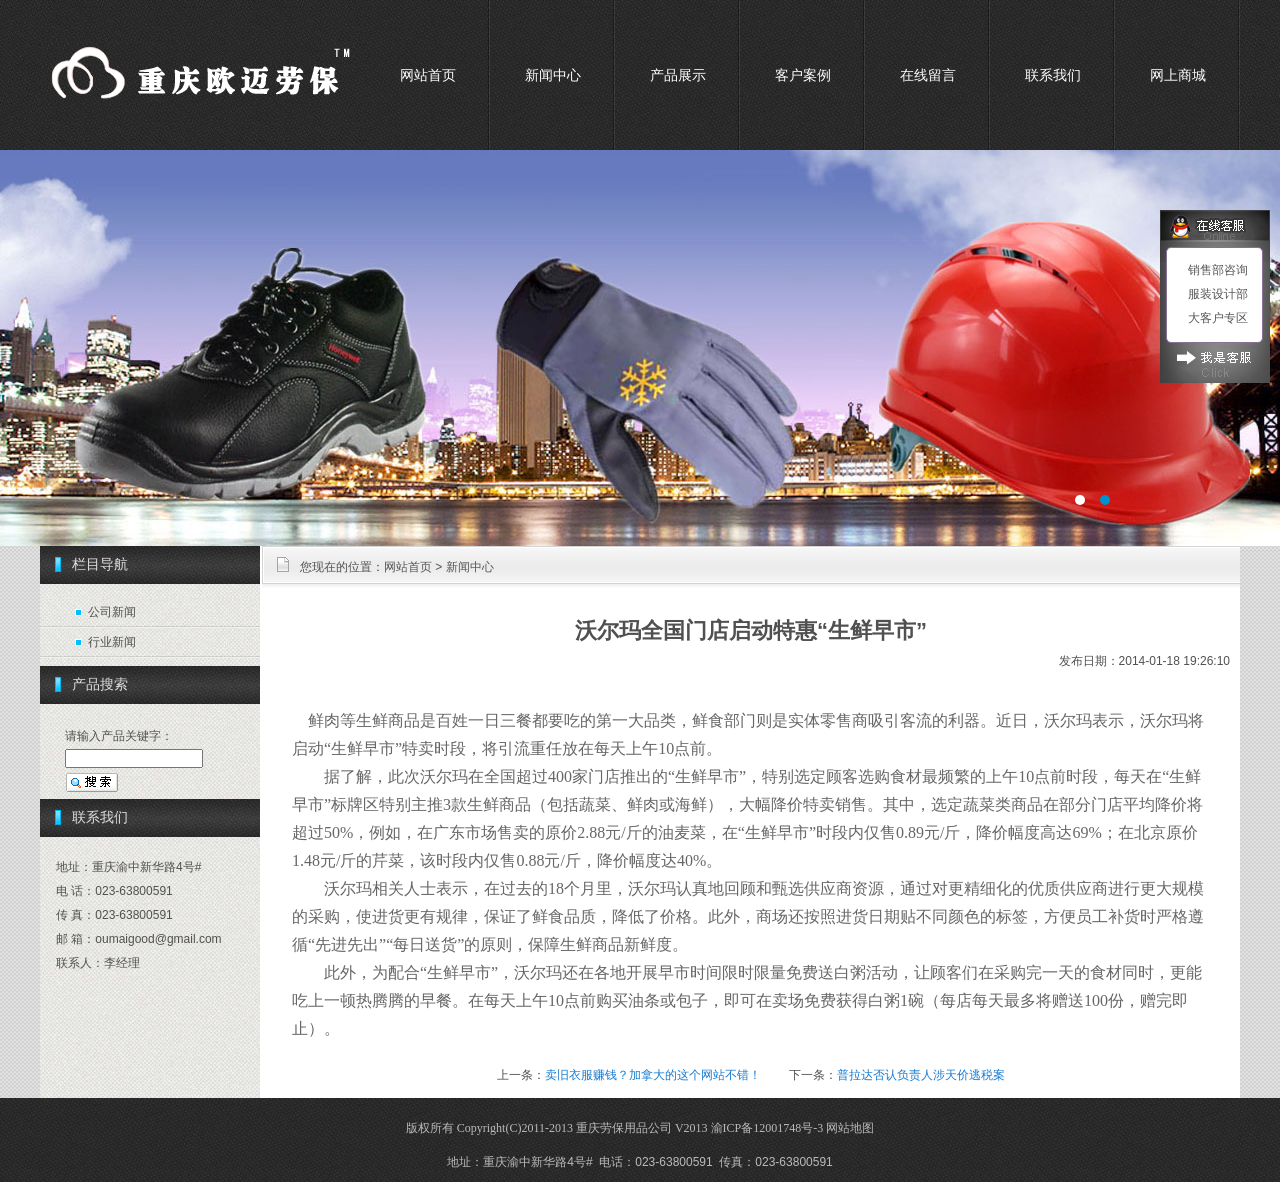 The width and height of the screenshot is (1280, 1182). Describe the element at coordinates (921, 1075) in the screenshot. I see `普拉达否认负责人涉天价逃税案` at that location.